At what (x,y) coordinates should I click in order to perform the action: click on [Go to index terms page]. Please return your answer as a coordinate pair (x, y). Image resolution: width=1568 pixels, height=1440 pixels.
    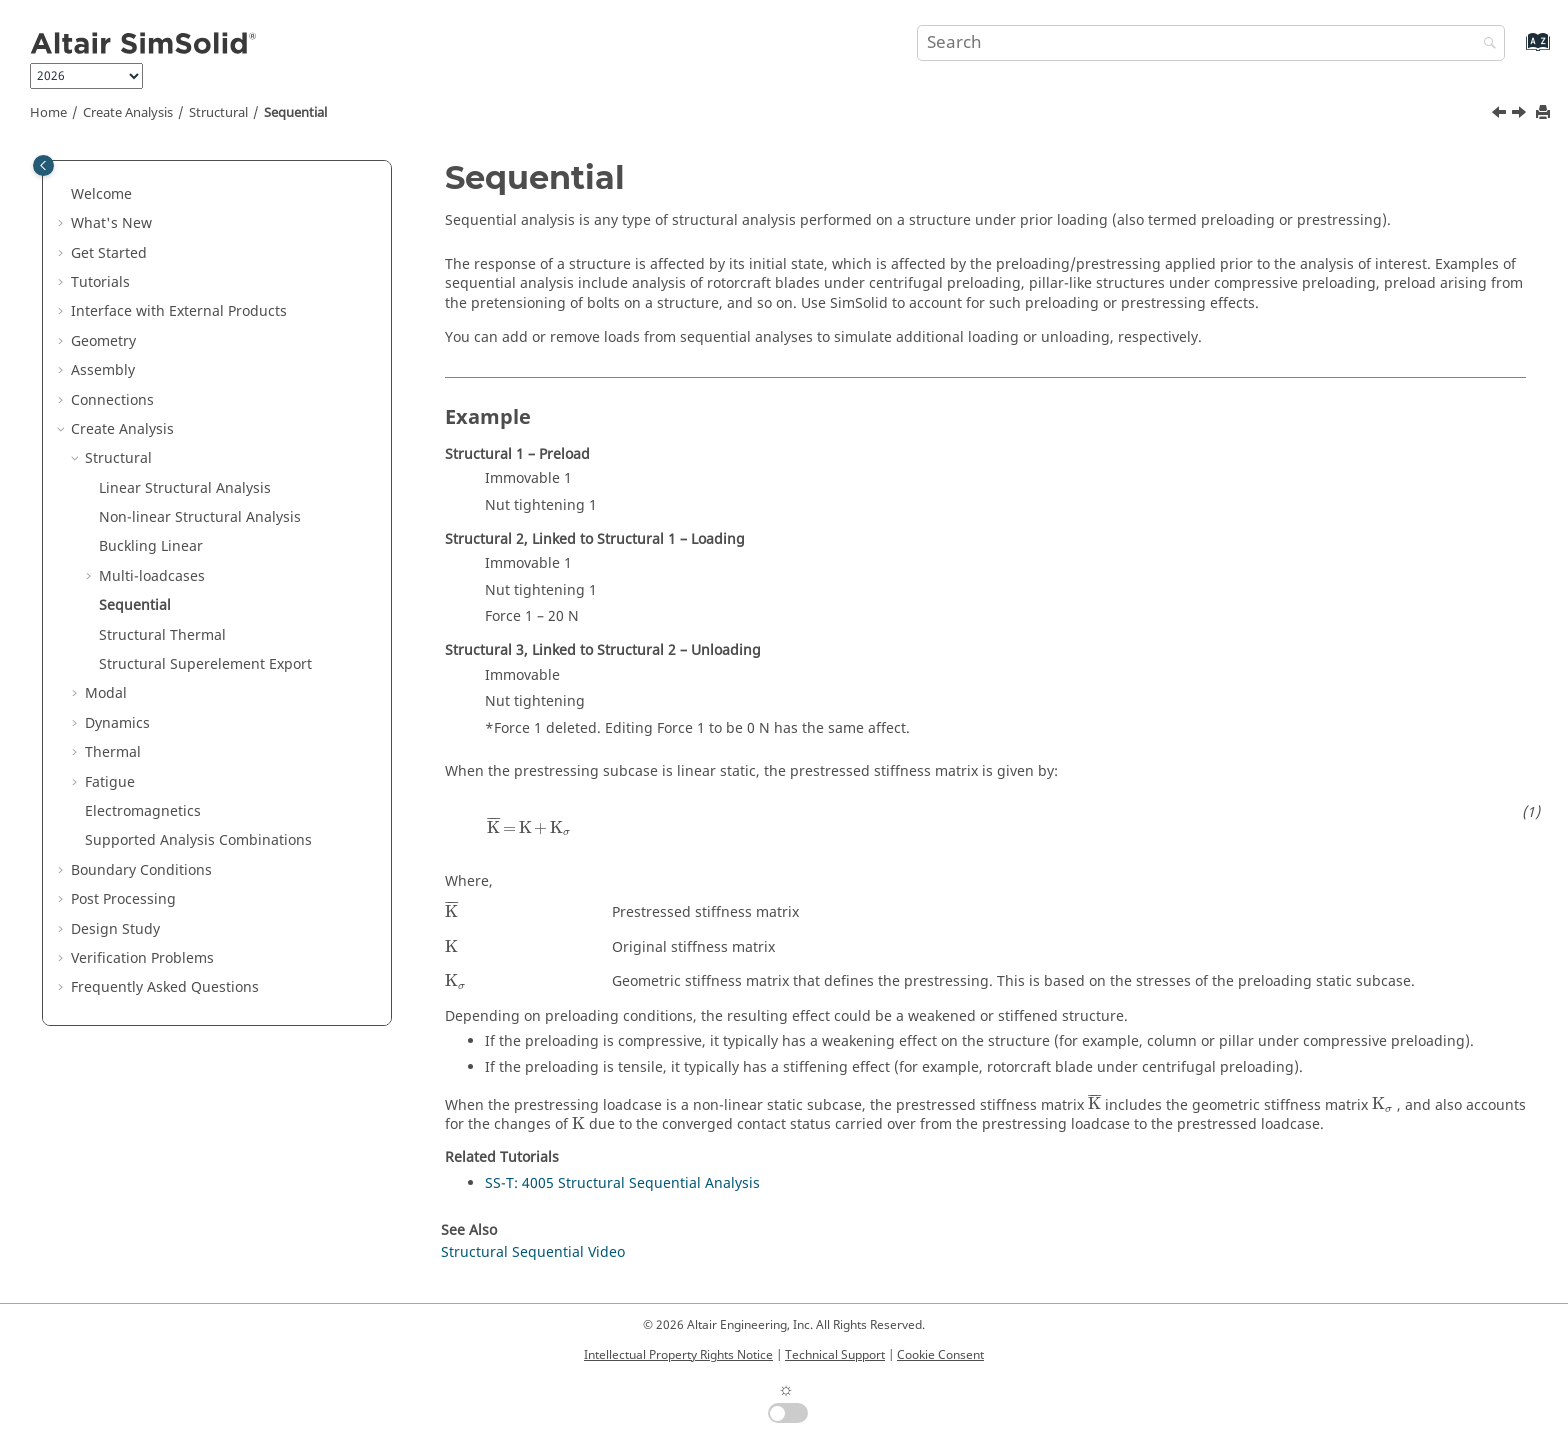
    Looking at the image, I should click on (1516, 51).